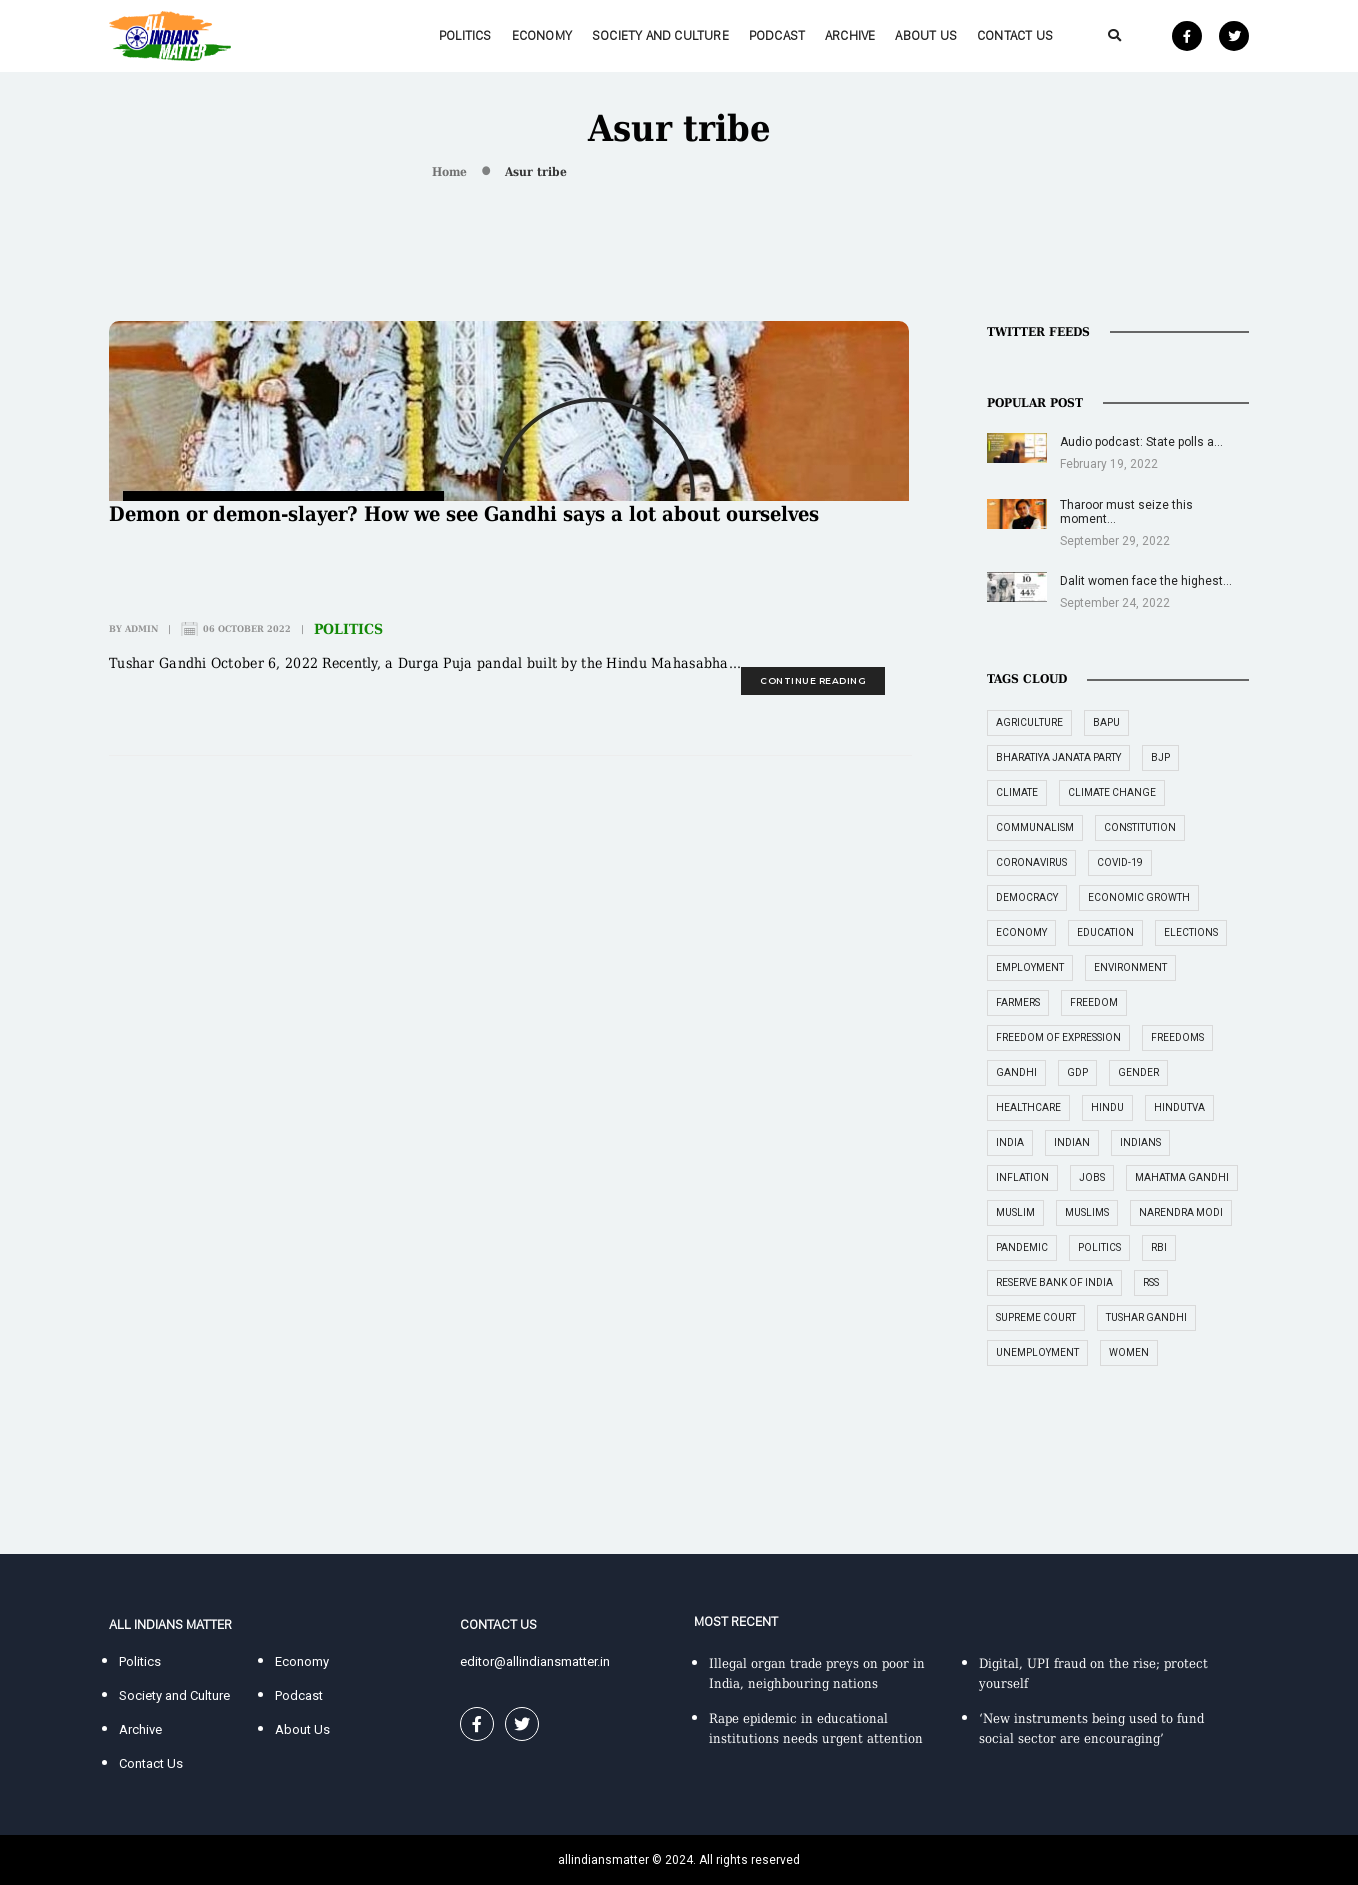 The image size is (1358, 1885). Describe the element at coordinates (1015, 1212) in the screenshot. I see `Muslim [Muslim (17 items)]` at that location.